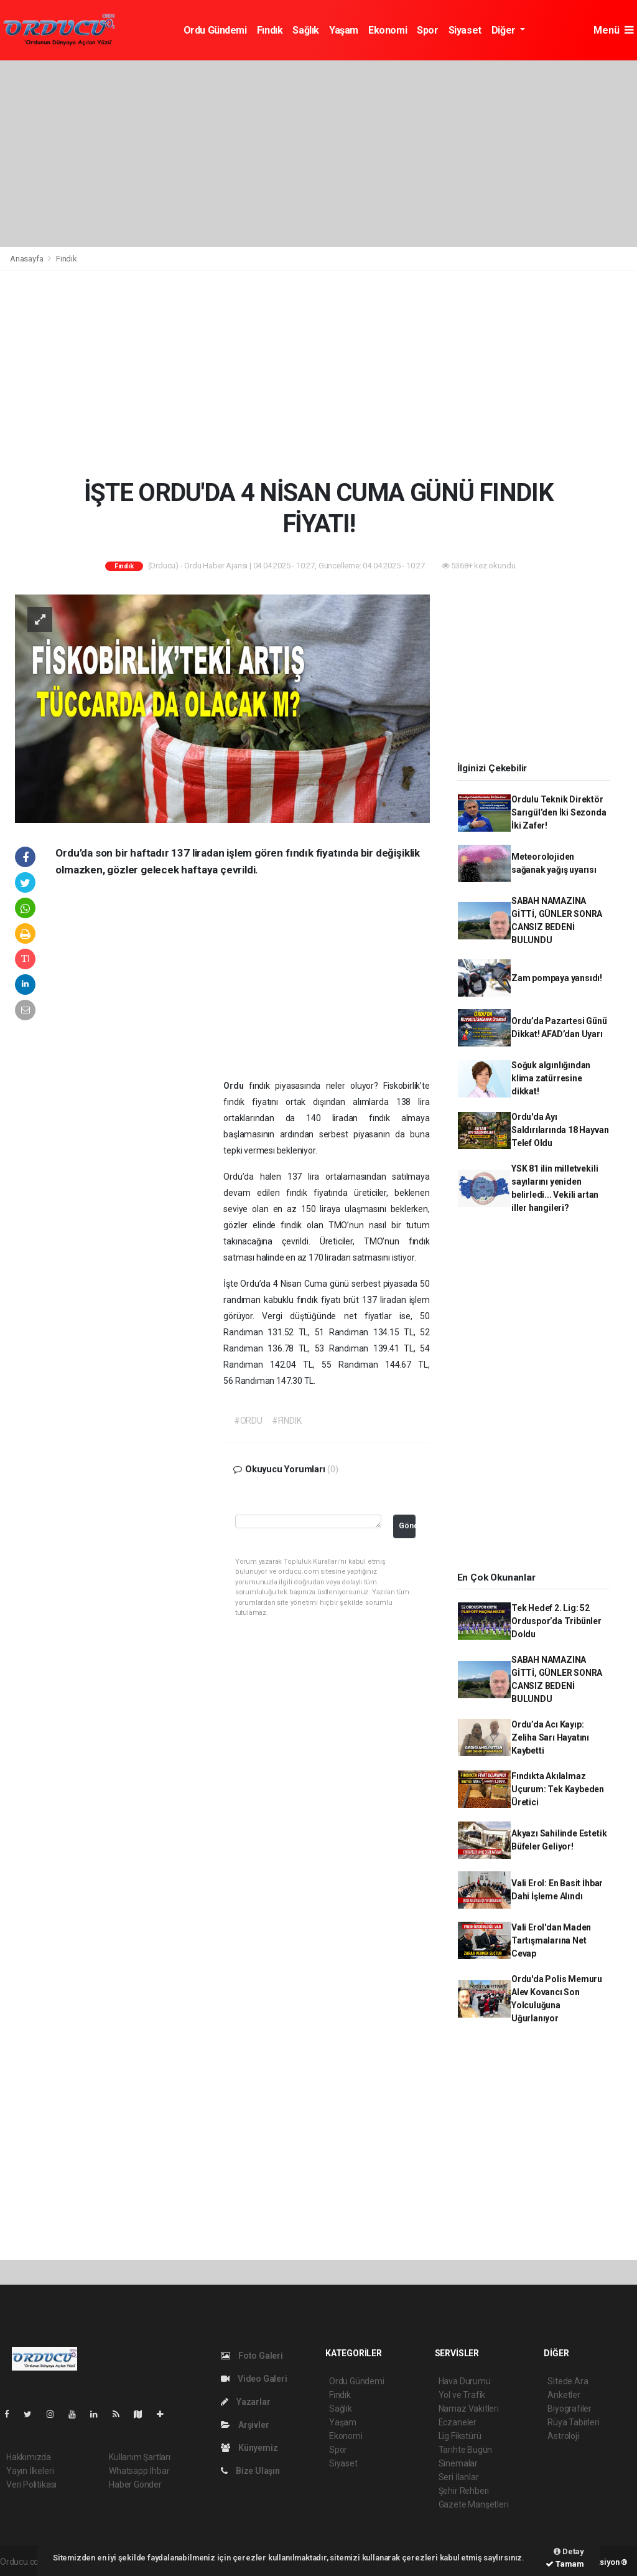 This screenshot has width=637, height=2576. Describe the element at coordinates (466, 2450) in the screenshot. I see `Tarihte Bugün` at that location.